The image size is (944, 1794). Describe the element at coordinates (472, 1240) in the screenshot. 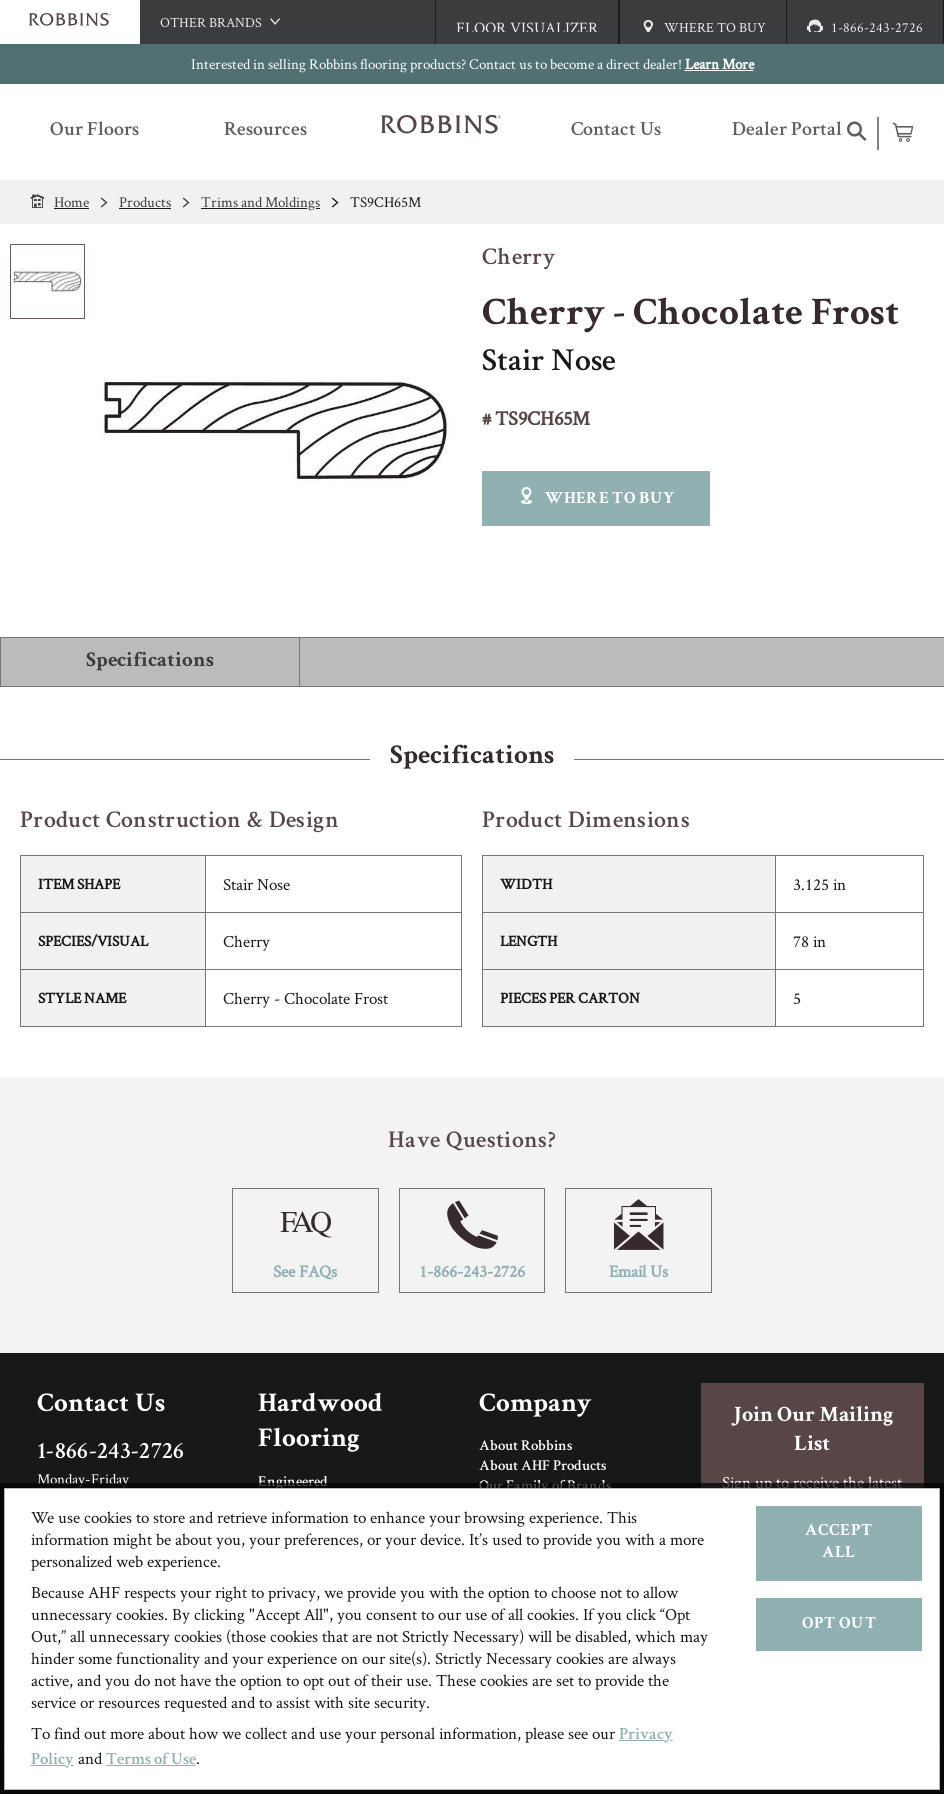

I see `1-866-243-2726` at that location.